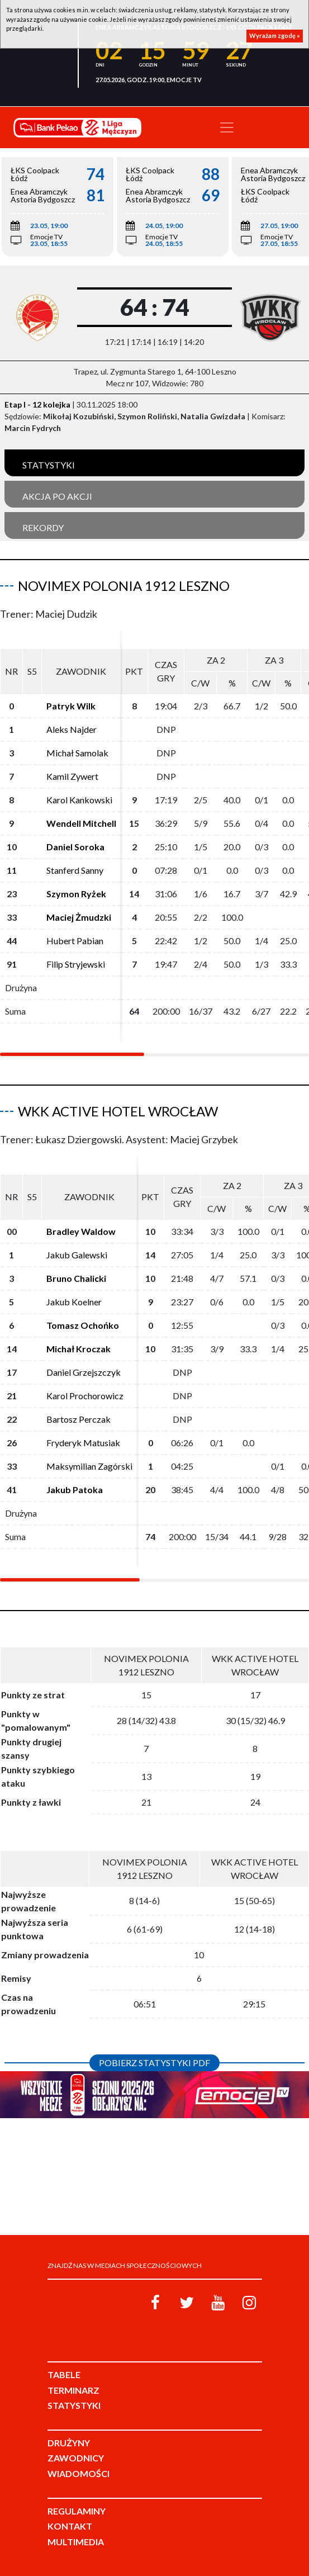 This screenshot has width=309, height=2576. Describe the element at coordinates (74, 1301) in the screenshot. I see `Jakub Koelner` at that location.